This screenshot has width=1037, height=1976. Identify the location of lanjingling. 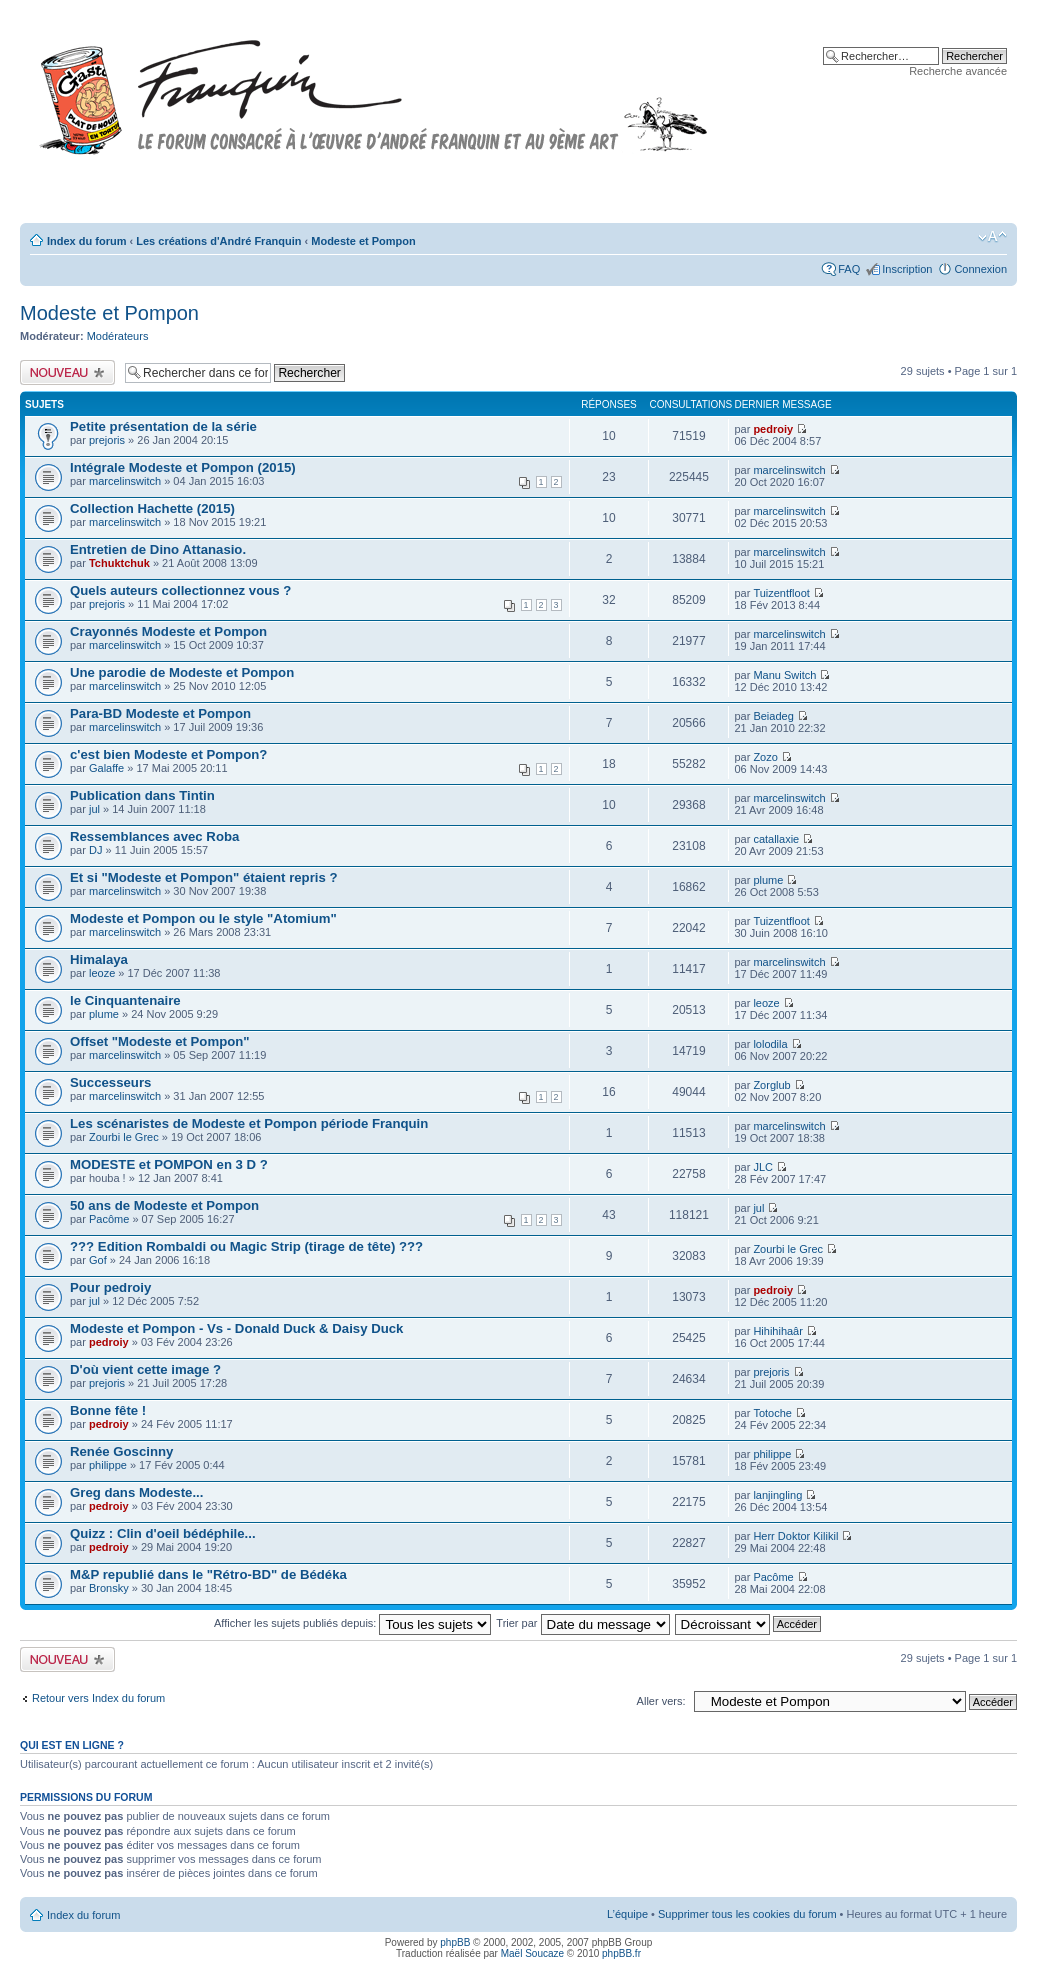
(777, 1495).